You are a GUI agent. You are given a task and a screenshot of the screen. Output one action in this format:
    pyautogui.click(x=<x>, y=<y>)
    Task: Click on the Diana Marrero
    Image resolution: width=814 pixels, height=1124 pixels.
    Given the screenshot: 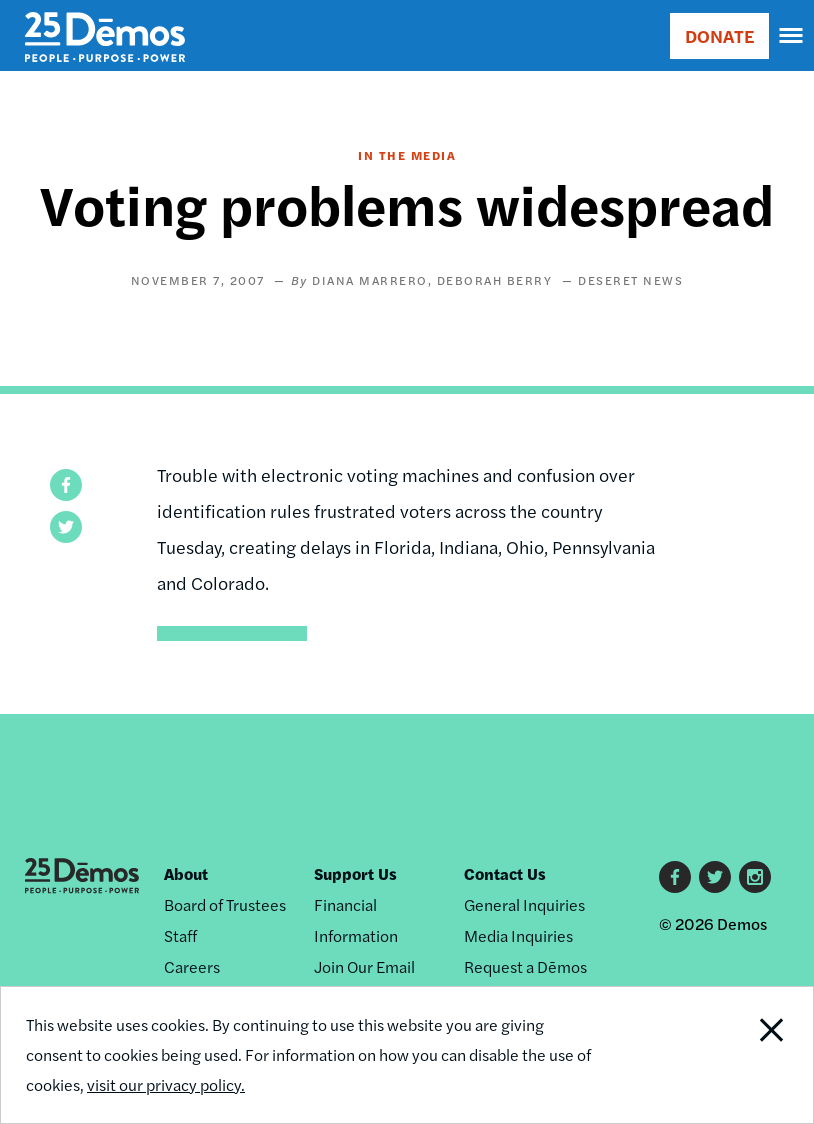 What is the action you would take?
    pyautogui.click(x=370, y=280)
    